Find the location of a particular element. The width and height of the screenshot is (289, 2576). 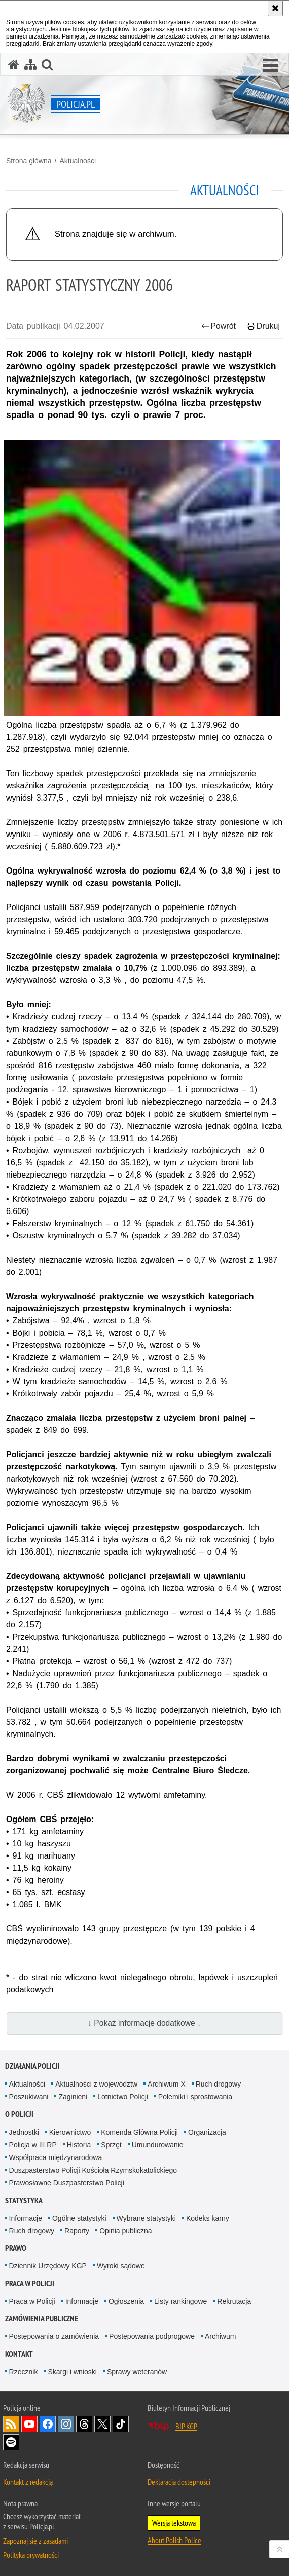

[Mapa serwisu] is located at coordinates (30, 64).